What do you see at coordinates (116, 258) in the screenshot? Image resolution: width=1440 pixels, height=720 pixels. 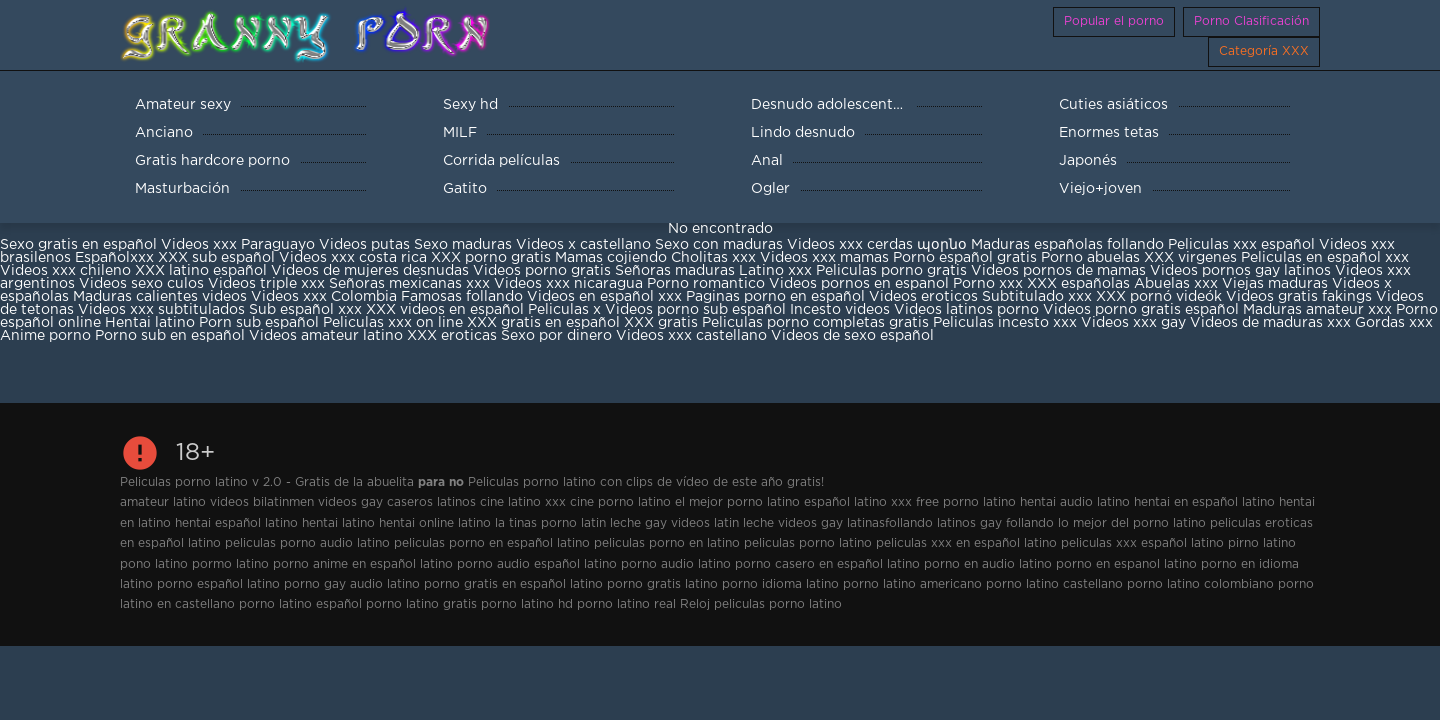 I see `Españolxxx` at bounding box center [116, 258].